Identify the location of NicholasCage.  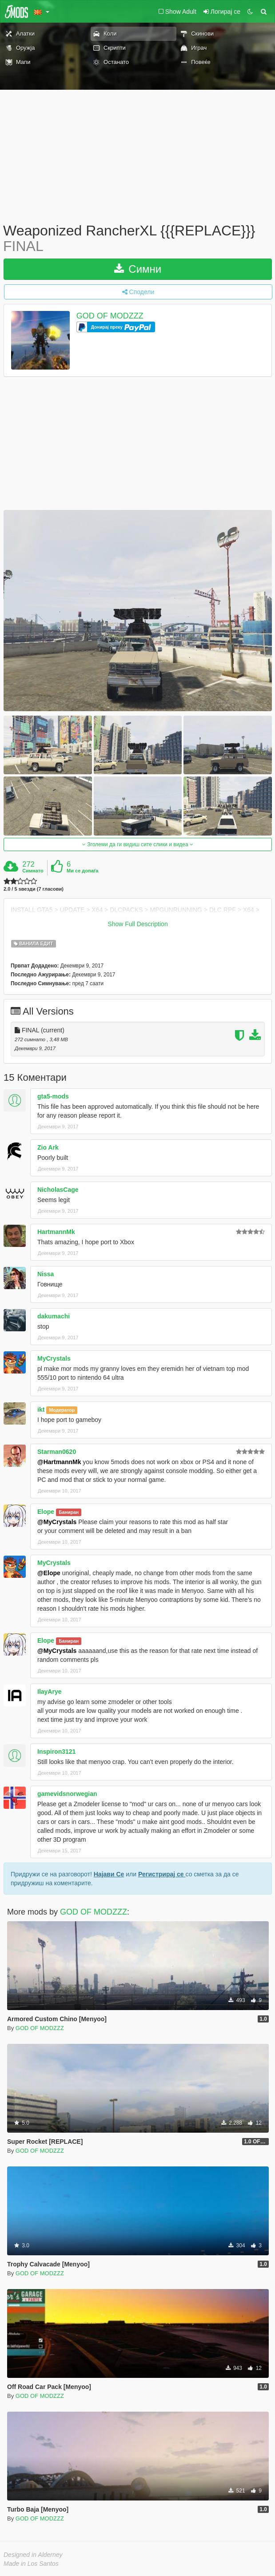
(58, 1189).